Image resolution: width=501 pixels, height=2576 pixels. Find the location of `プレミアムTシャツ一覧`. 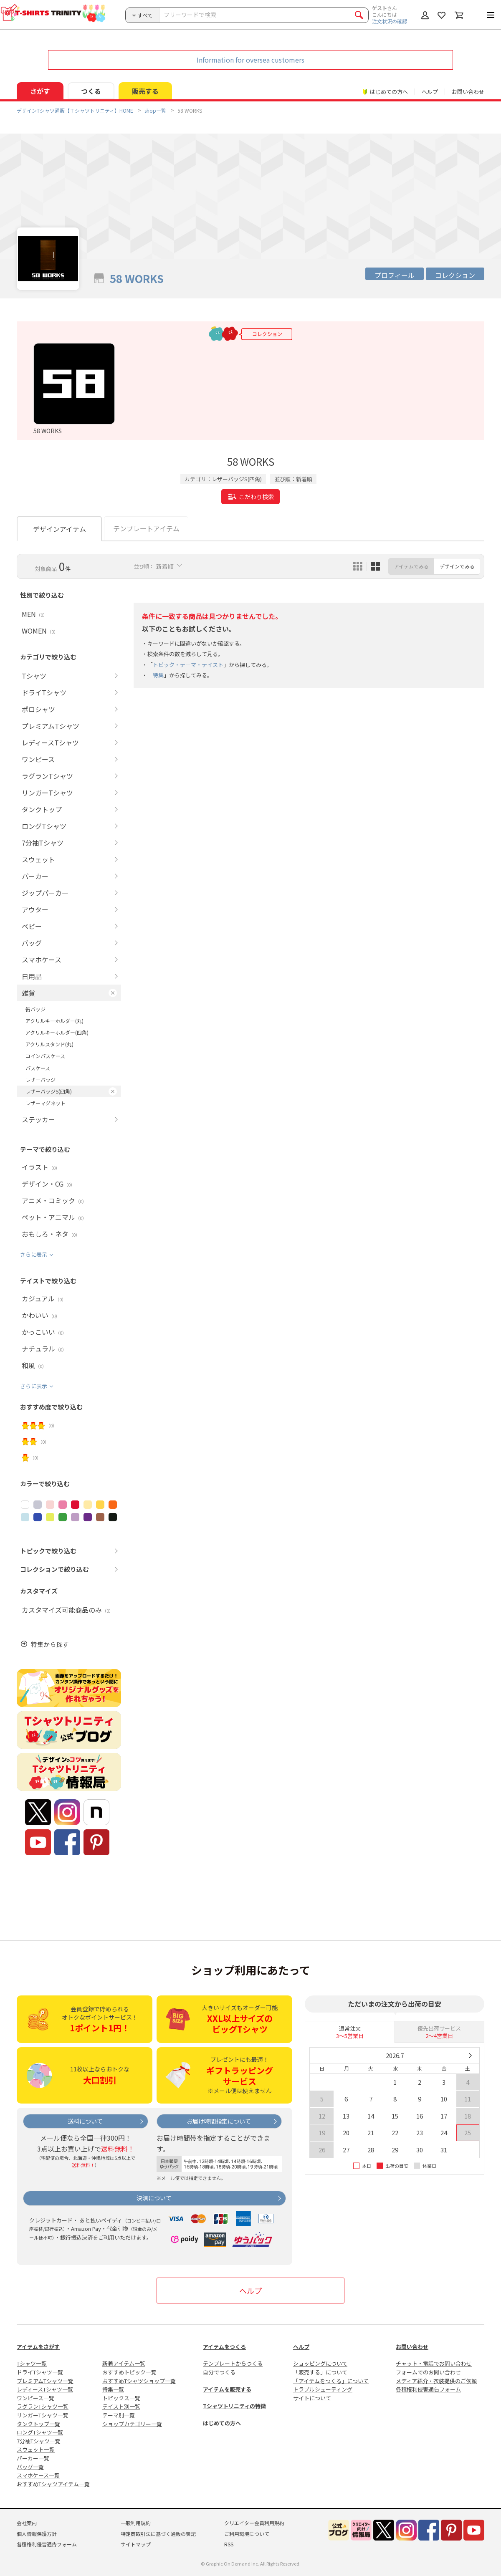

プレミアムTシャツ一覧 is located at coordinates (45, 2381).